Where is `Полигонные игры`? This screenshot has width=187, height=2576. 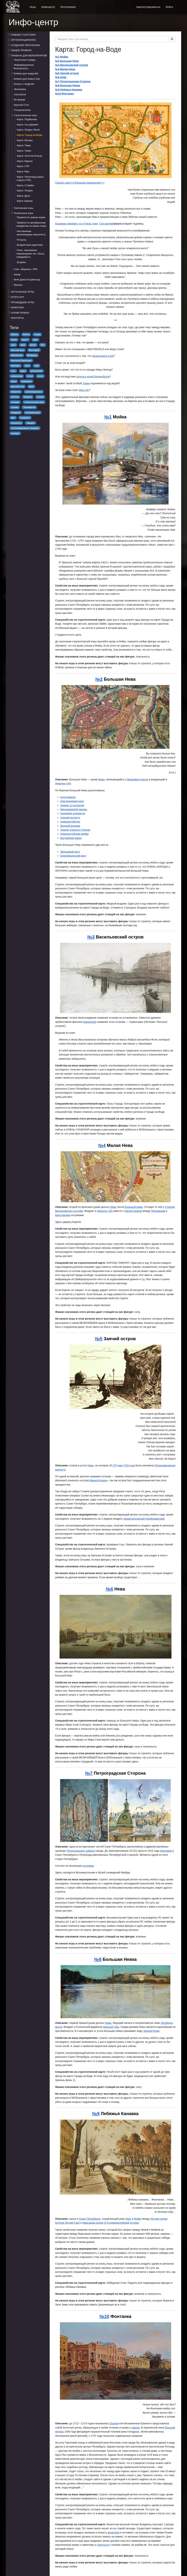 Полигонные игры is located at coordinates (23, 213).